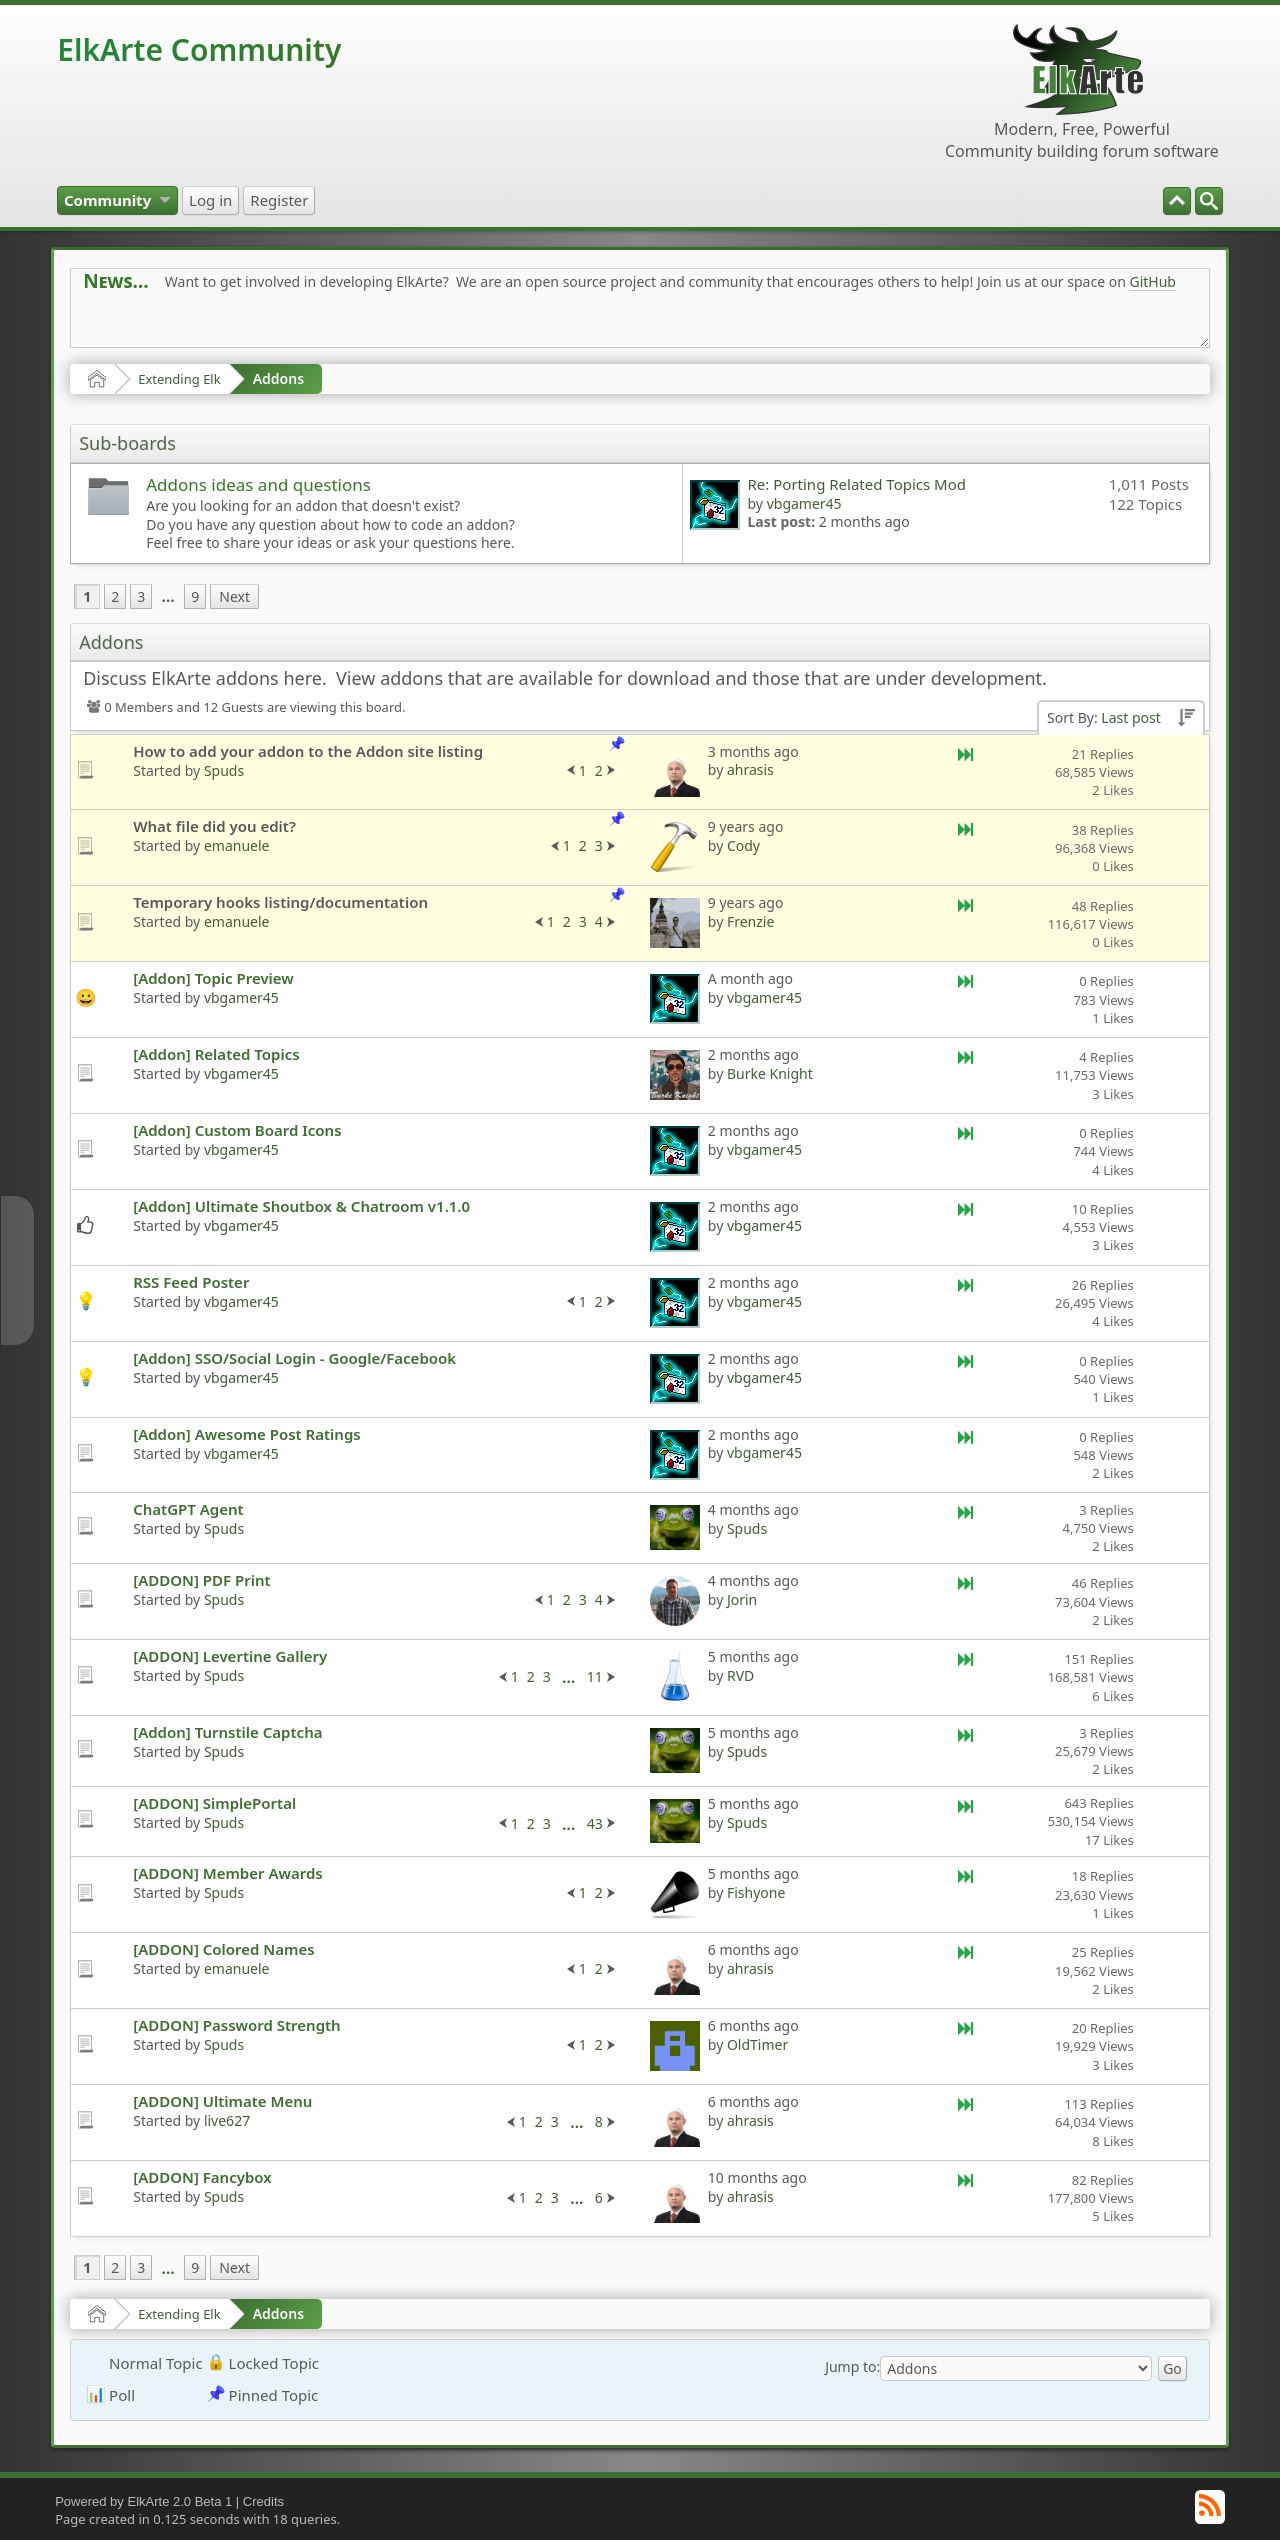 This screenshot has height=2540, width=1280. I want to click on ElkArte Community, so click(199, 49).